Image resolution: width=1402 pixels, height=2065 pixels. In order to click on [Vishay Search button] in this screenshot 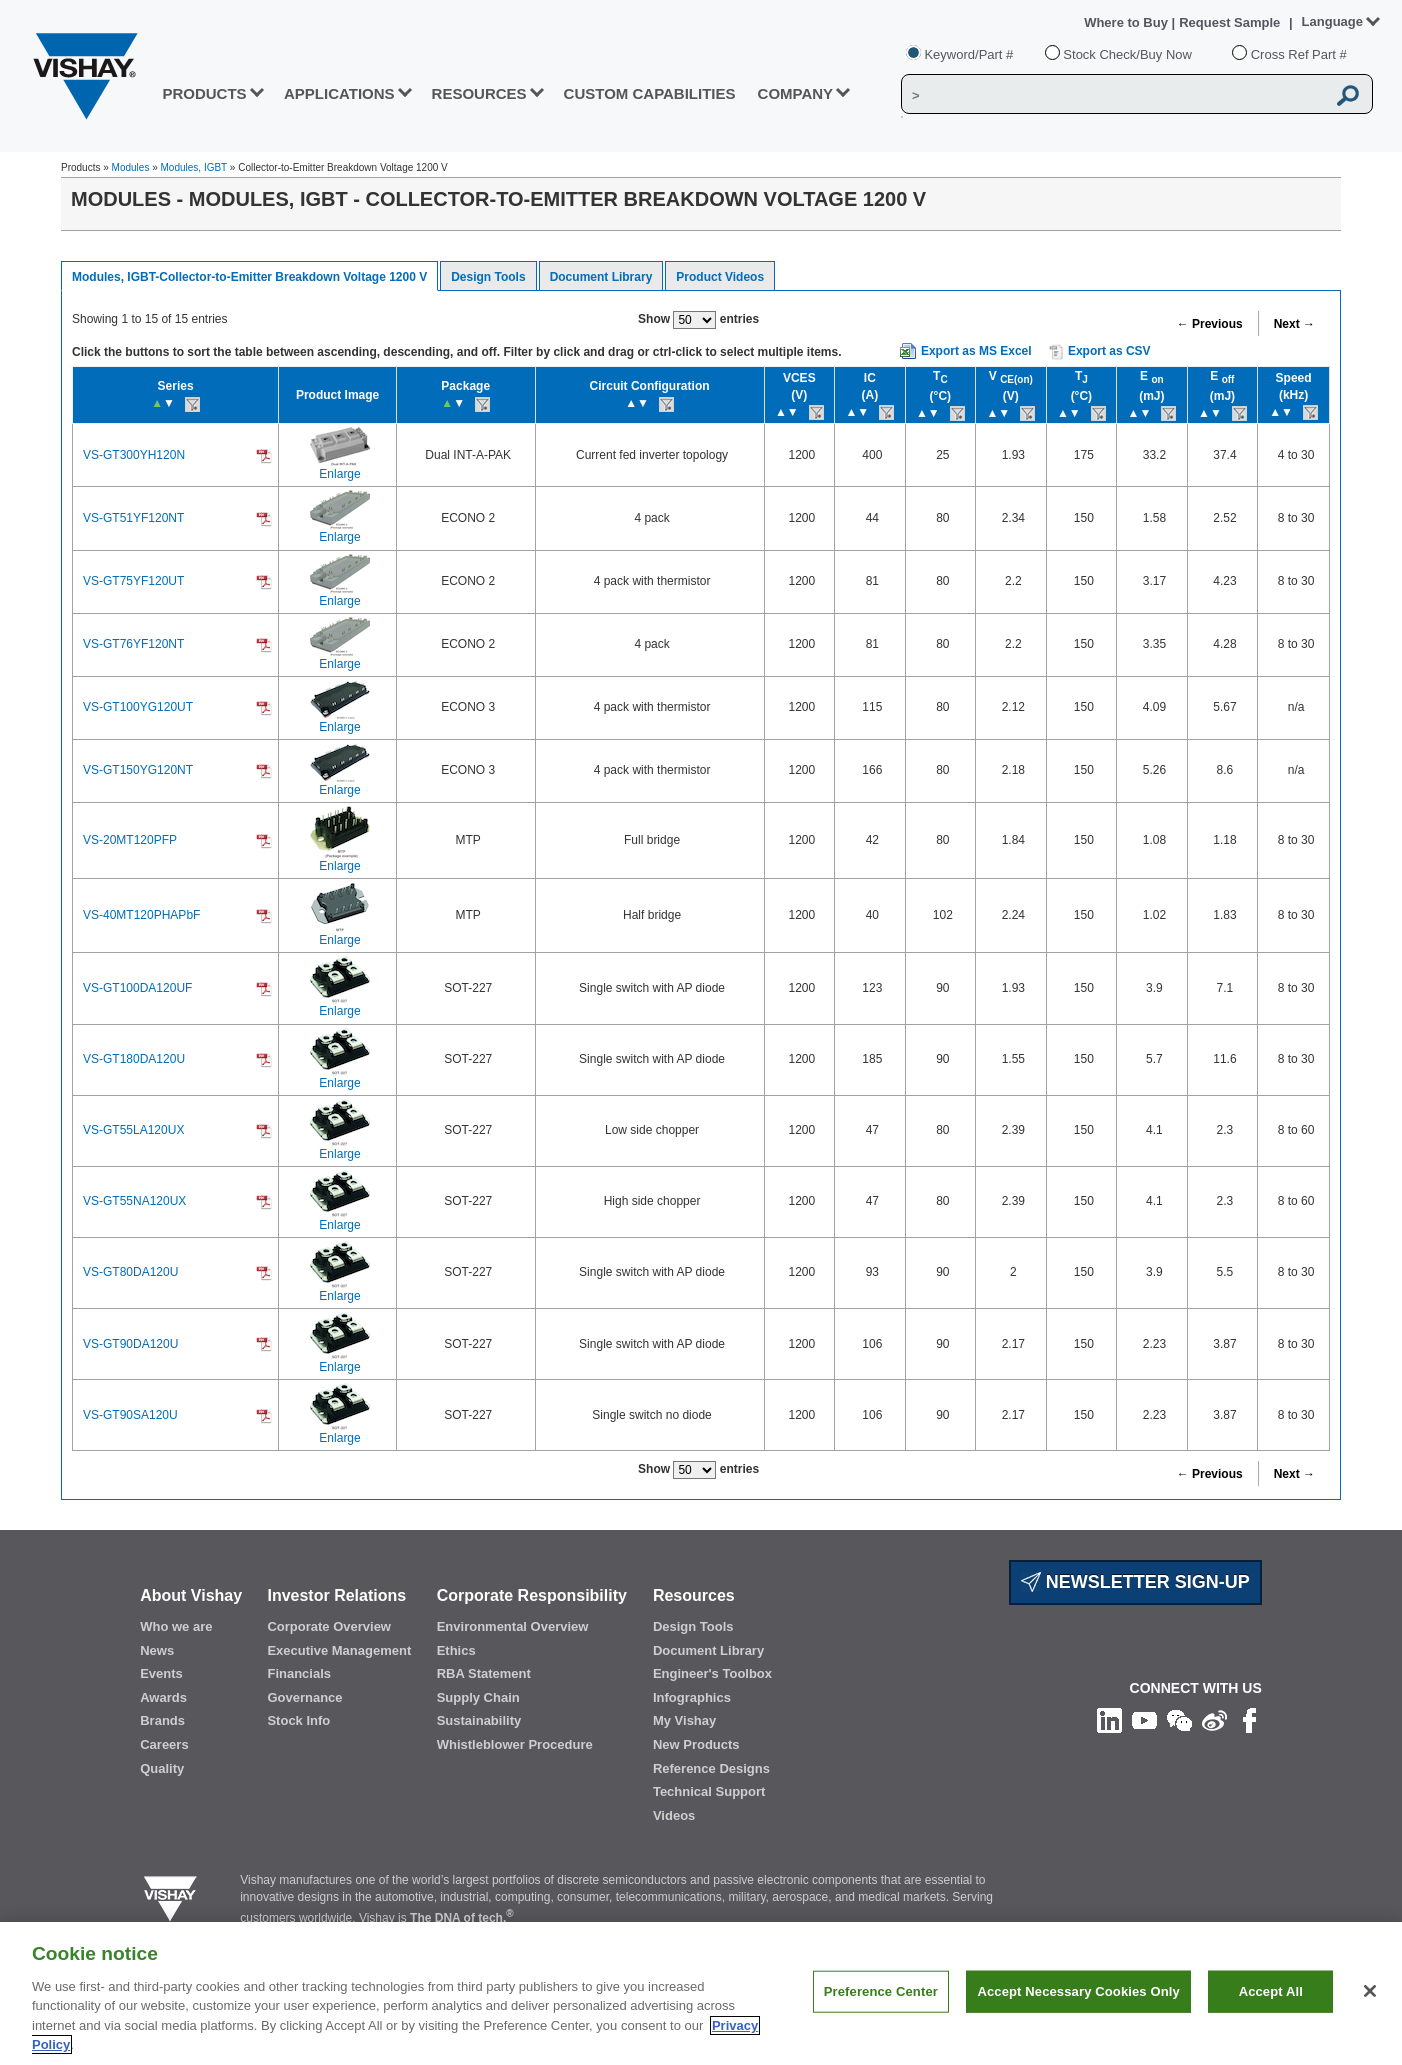, I will do `click(1348, 95)`.